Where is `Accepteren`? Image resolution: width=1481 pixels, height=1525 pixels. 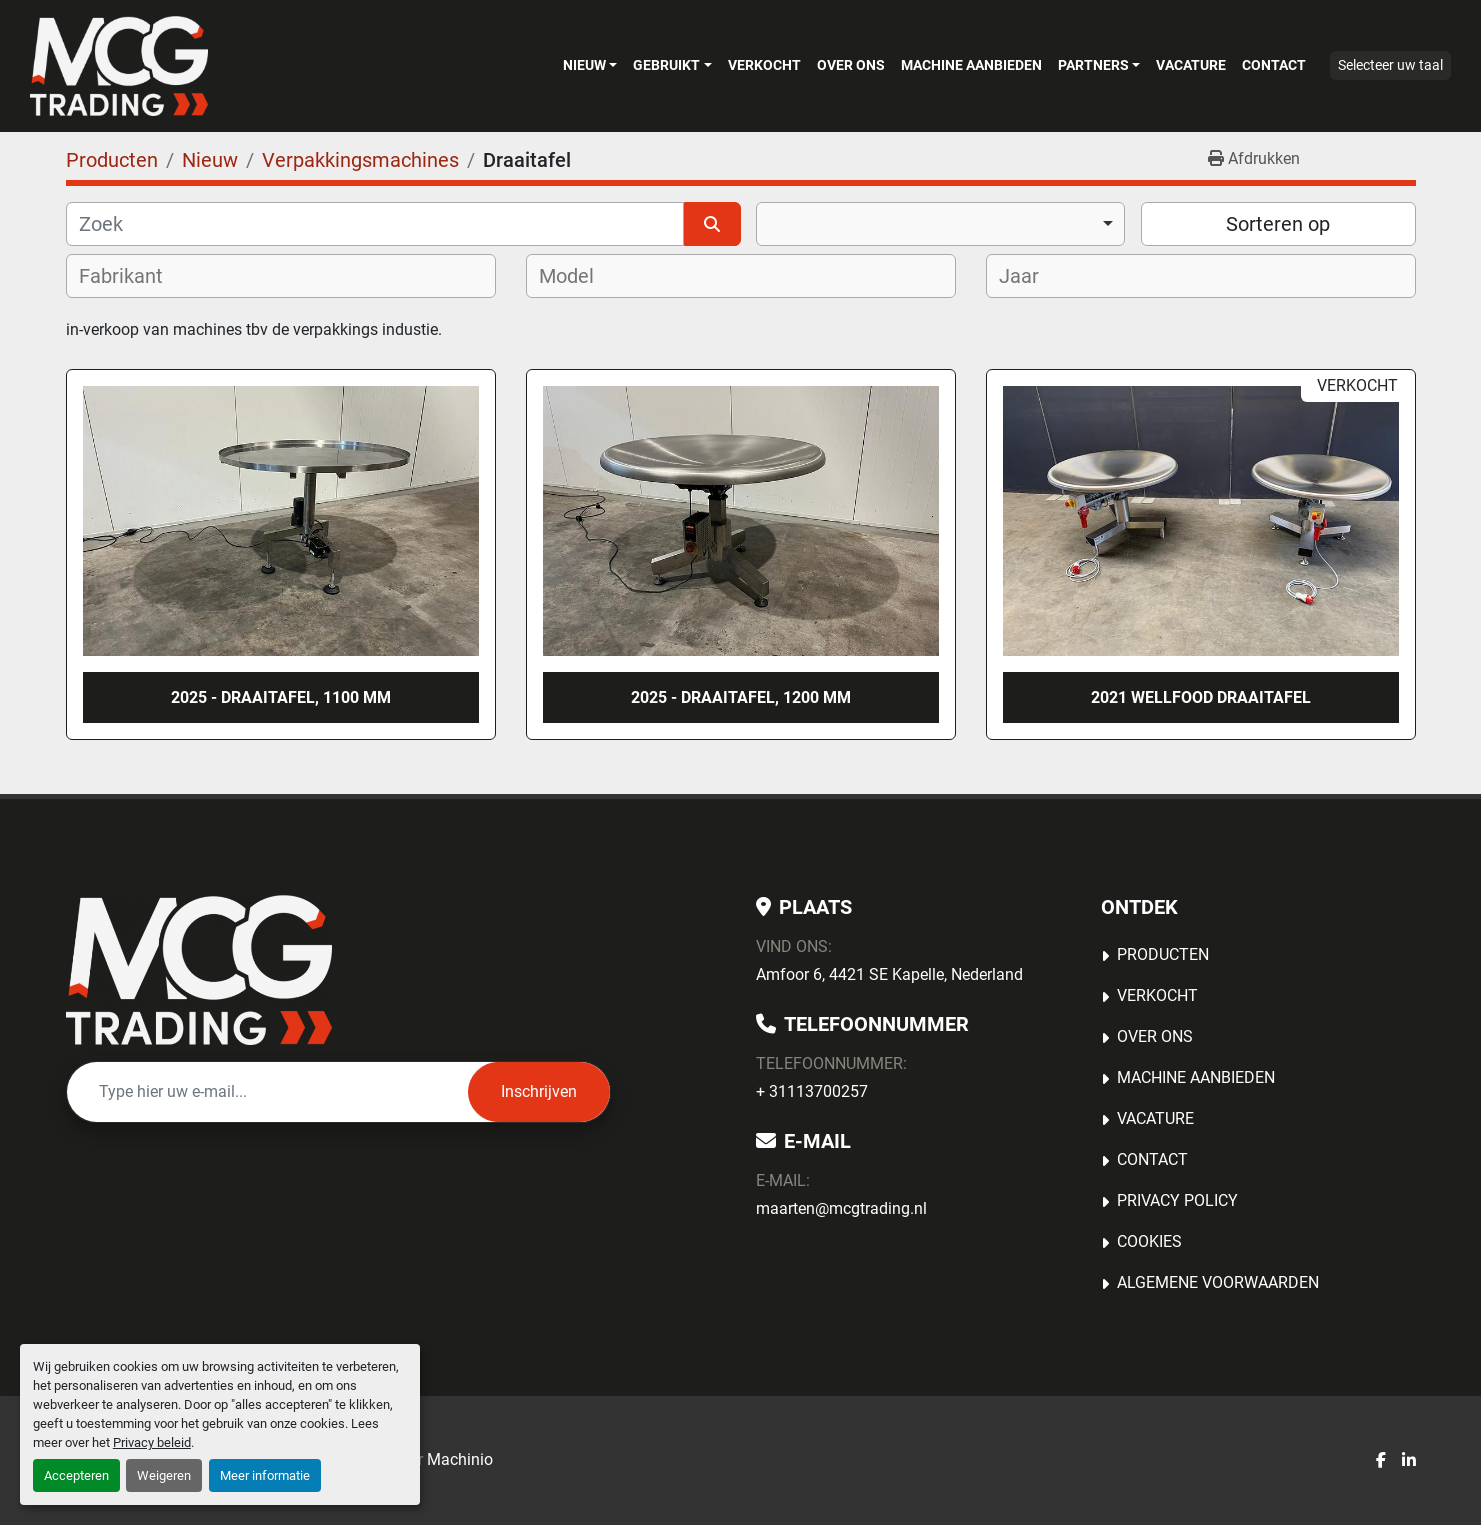 Accepteren is located at coordinates (76, 1475).